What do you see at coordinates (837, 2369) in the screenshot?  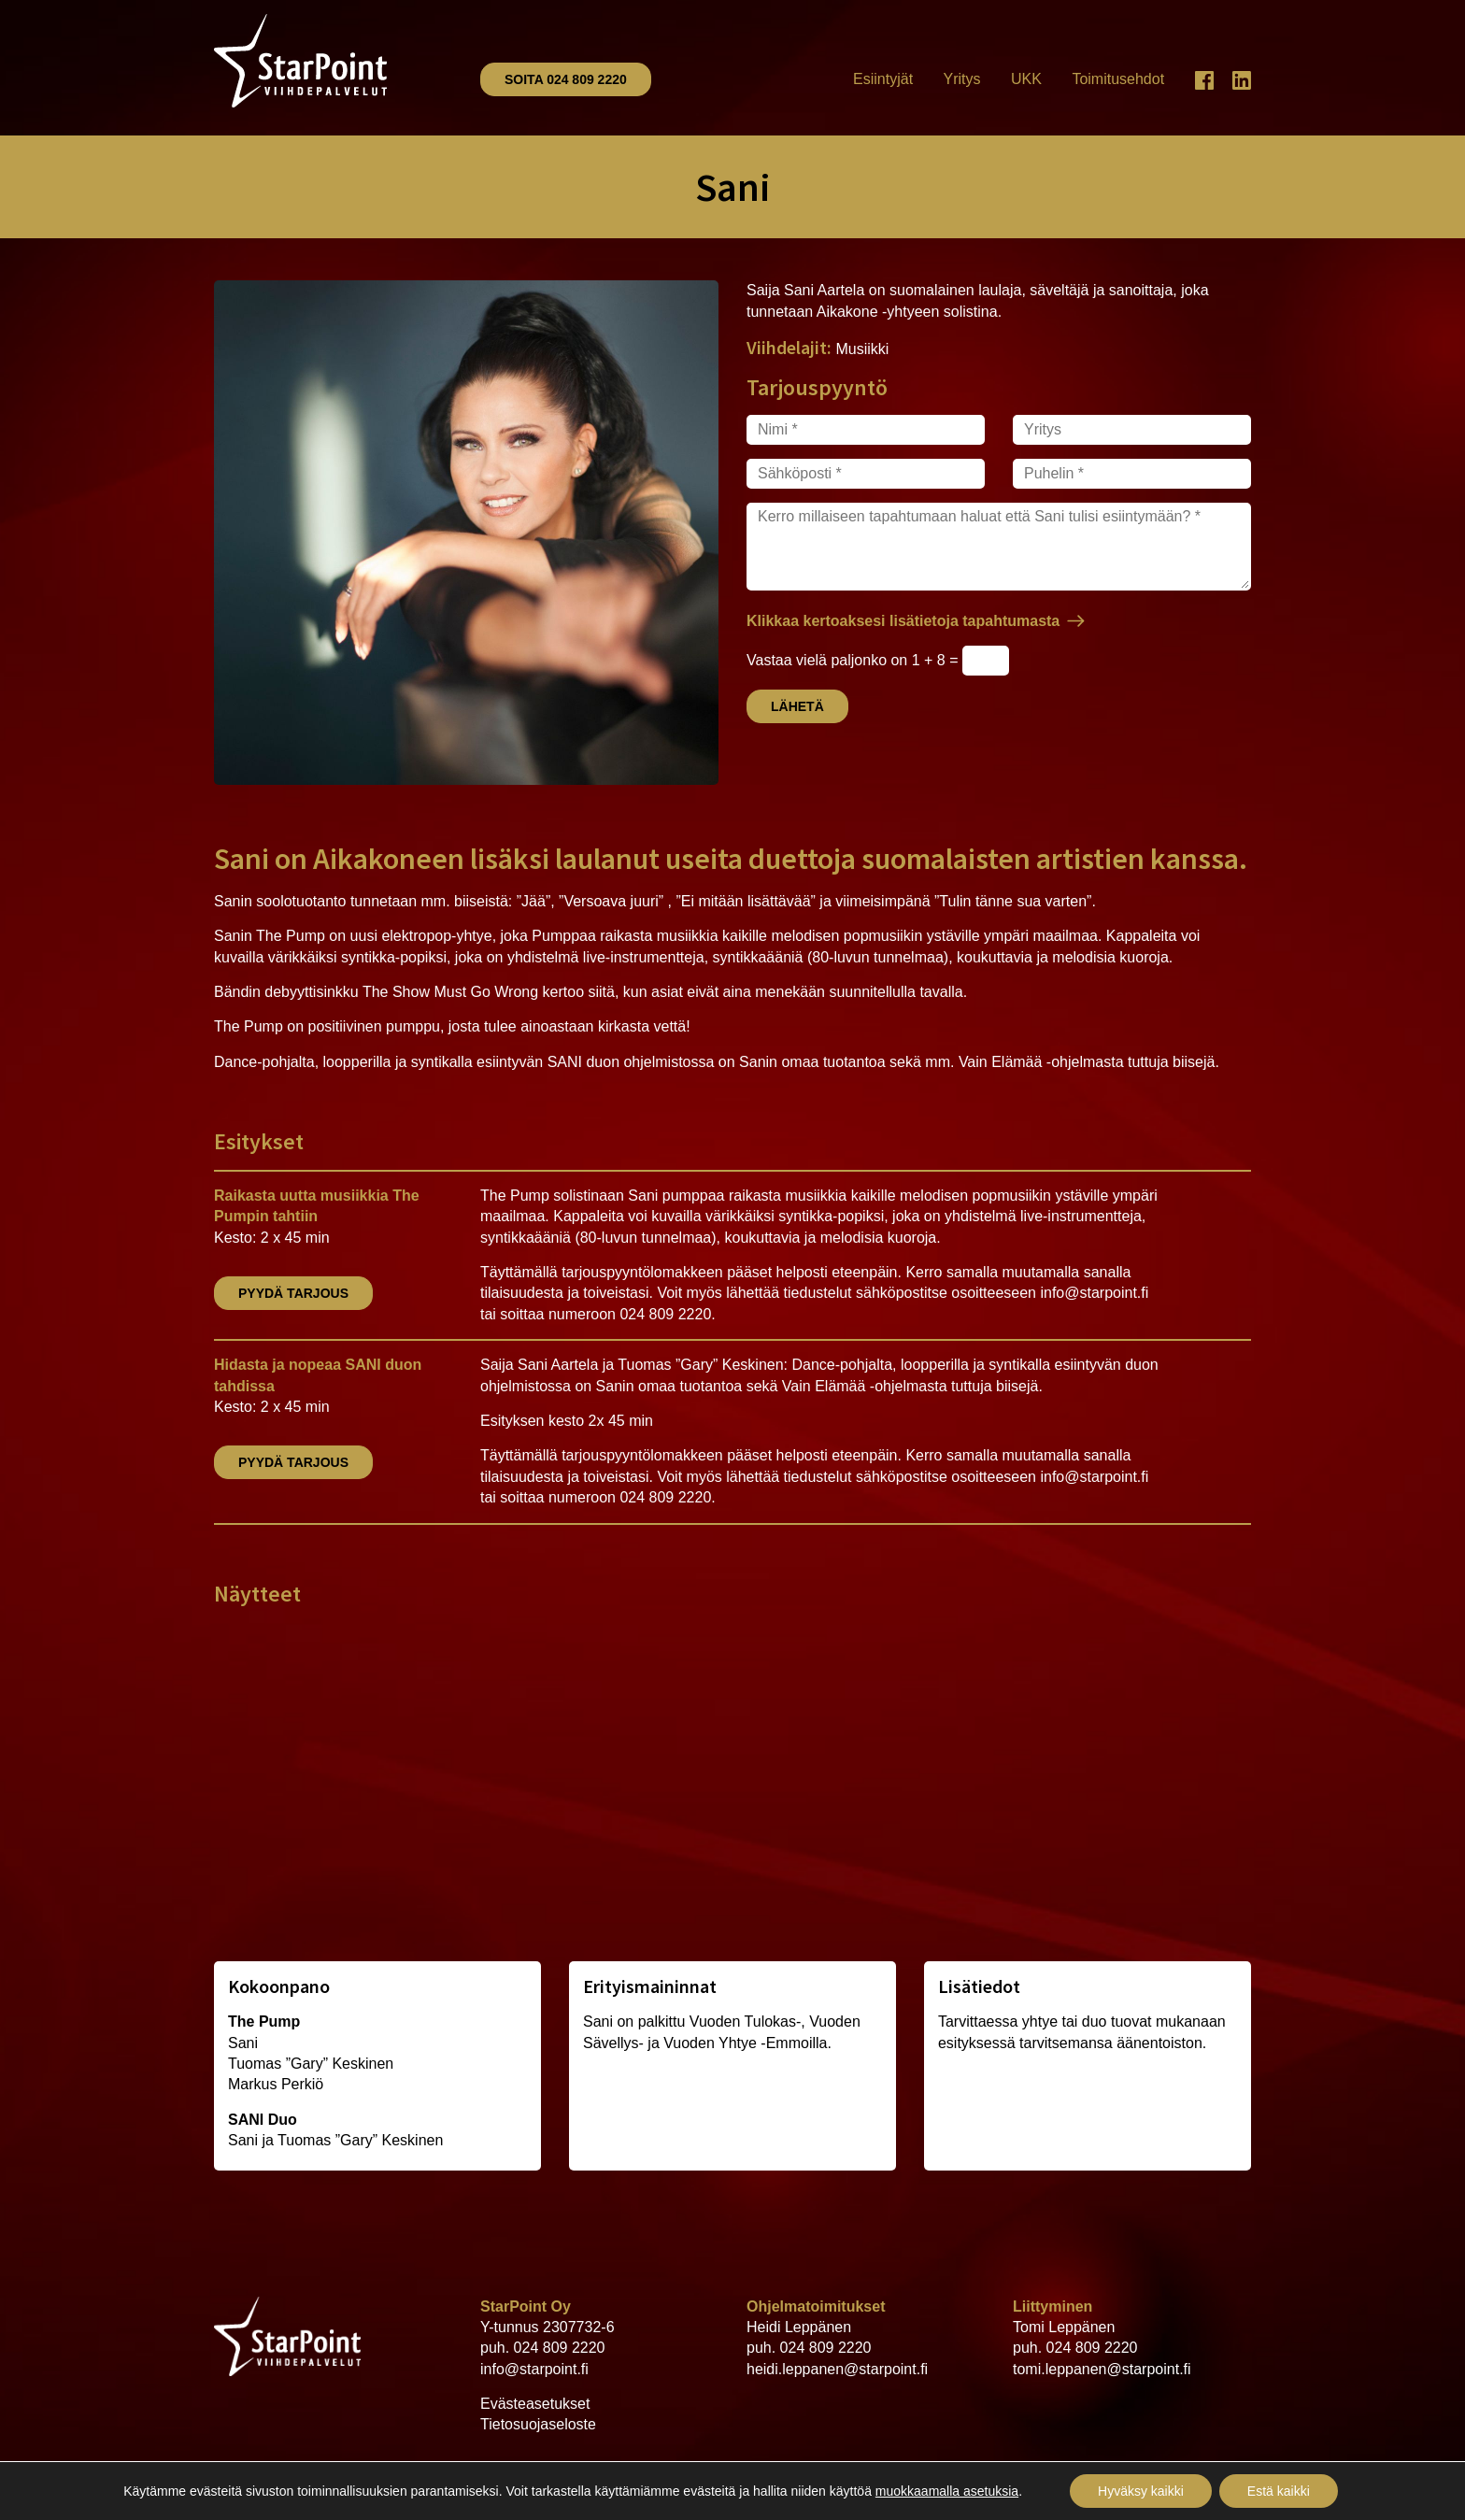 I see `heidi.leppanen@starpoint.fi` at bounding box center [837, 2369].